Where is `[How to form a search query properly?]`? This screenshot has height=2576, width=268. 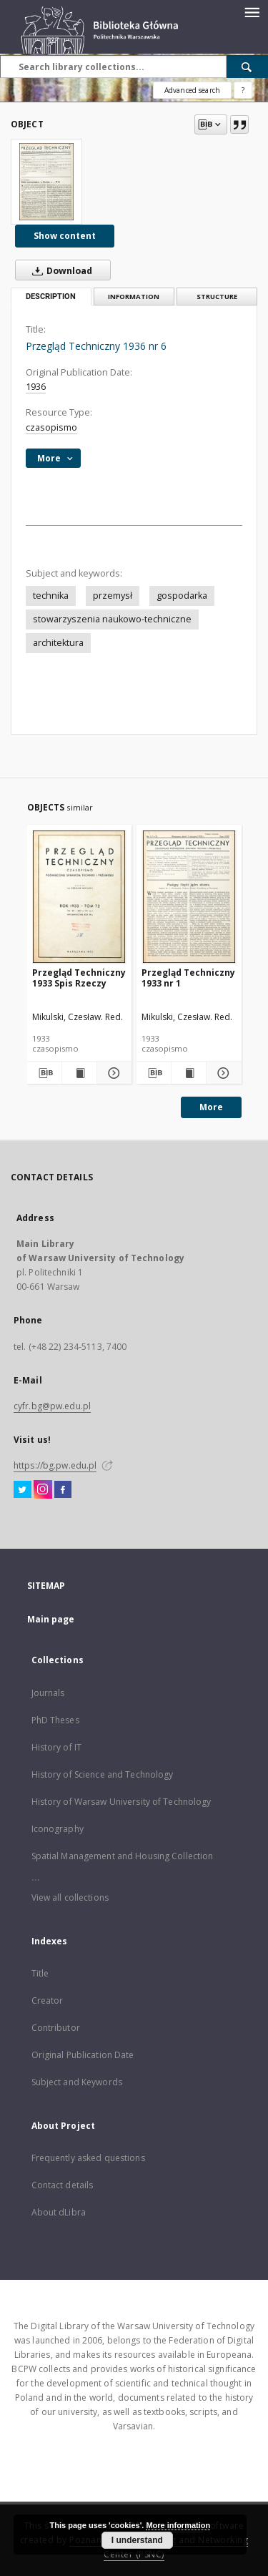
[How to form a search query properly?] is located at coordinates (243, 90).